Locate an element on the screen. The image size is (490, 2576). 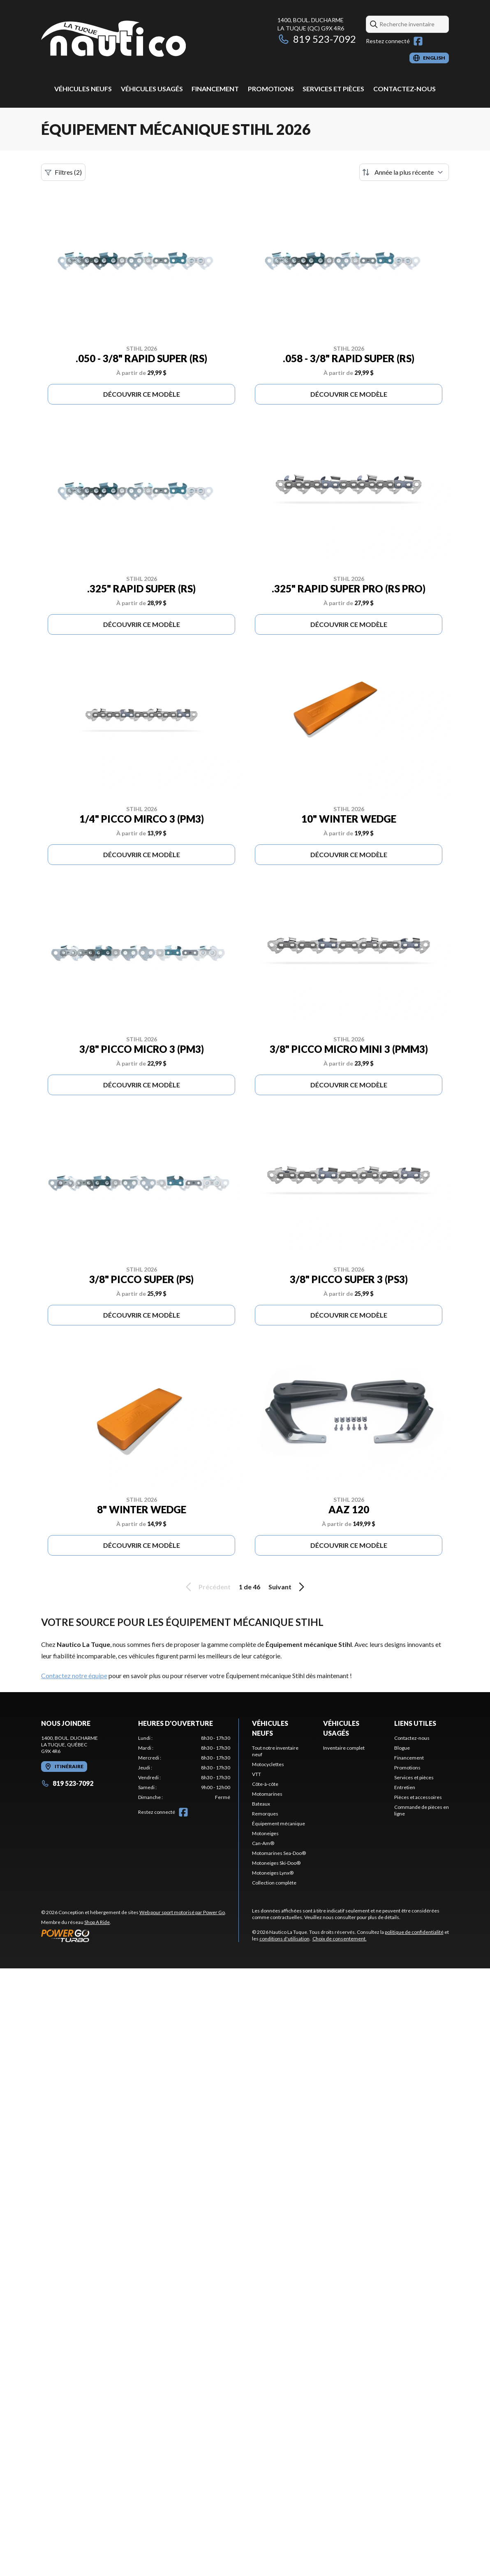
Motoneiges Ski-Doo® is located at coordinates (276, 1863).